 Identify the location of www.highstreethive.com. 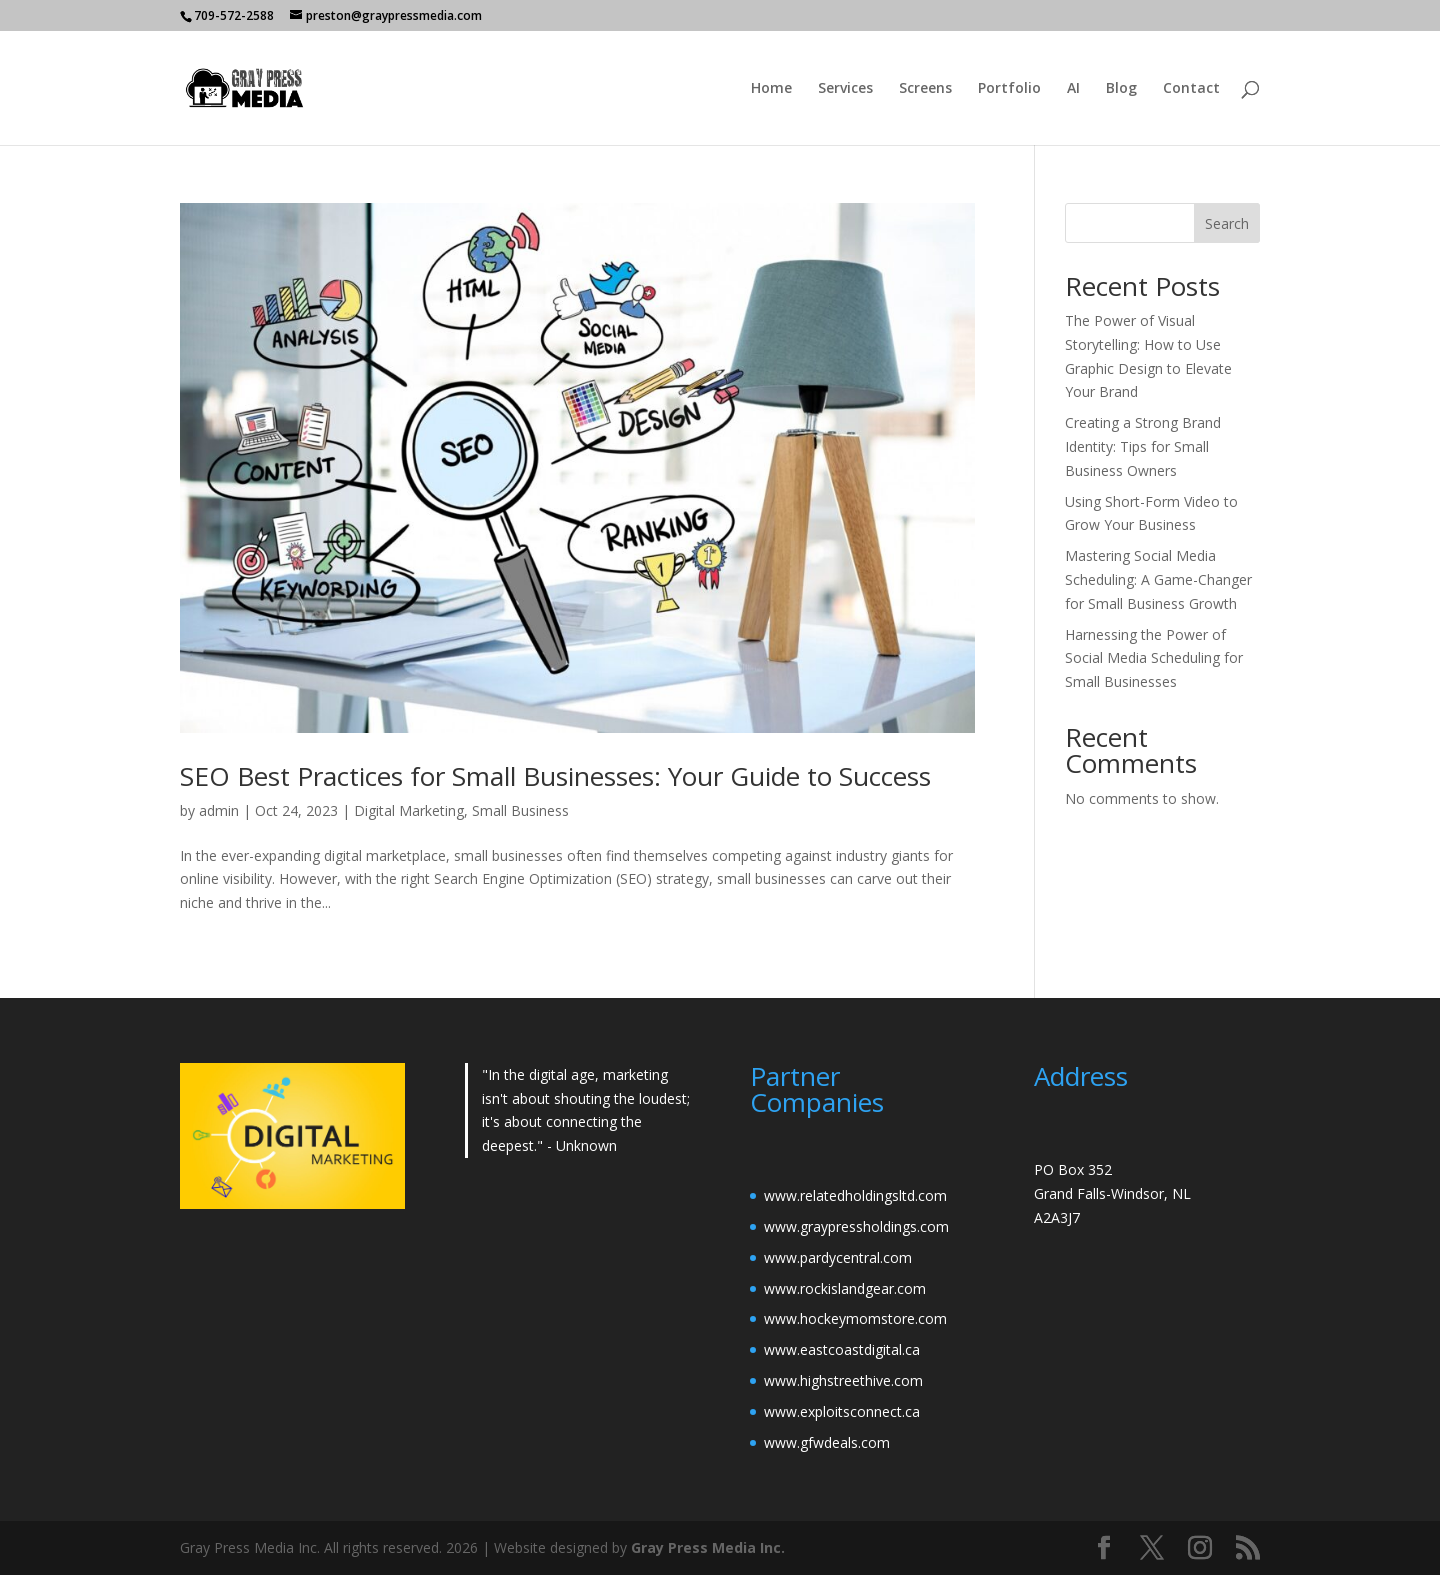
(843, 1380).